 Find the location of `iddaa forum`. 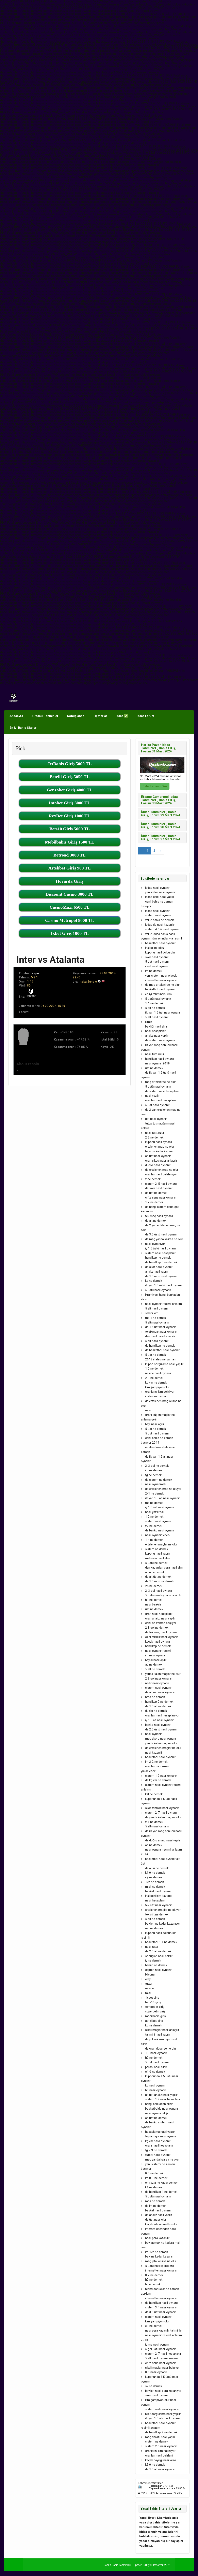

iddaa forum is located at coordinates (145, 716).